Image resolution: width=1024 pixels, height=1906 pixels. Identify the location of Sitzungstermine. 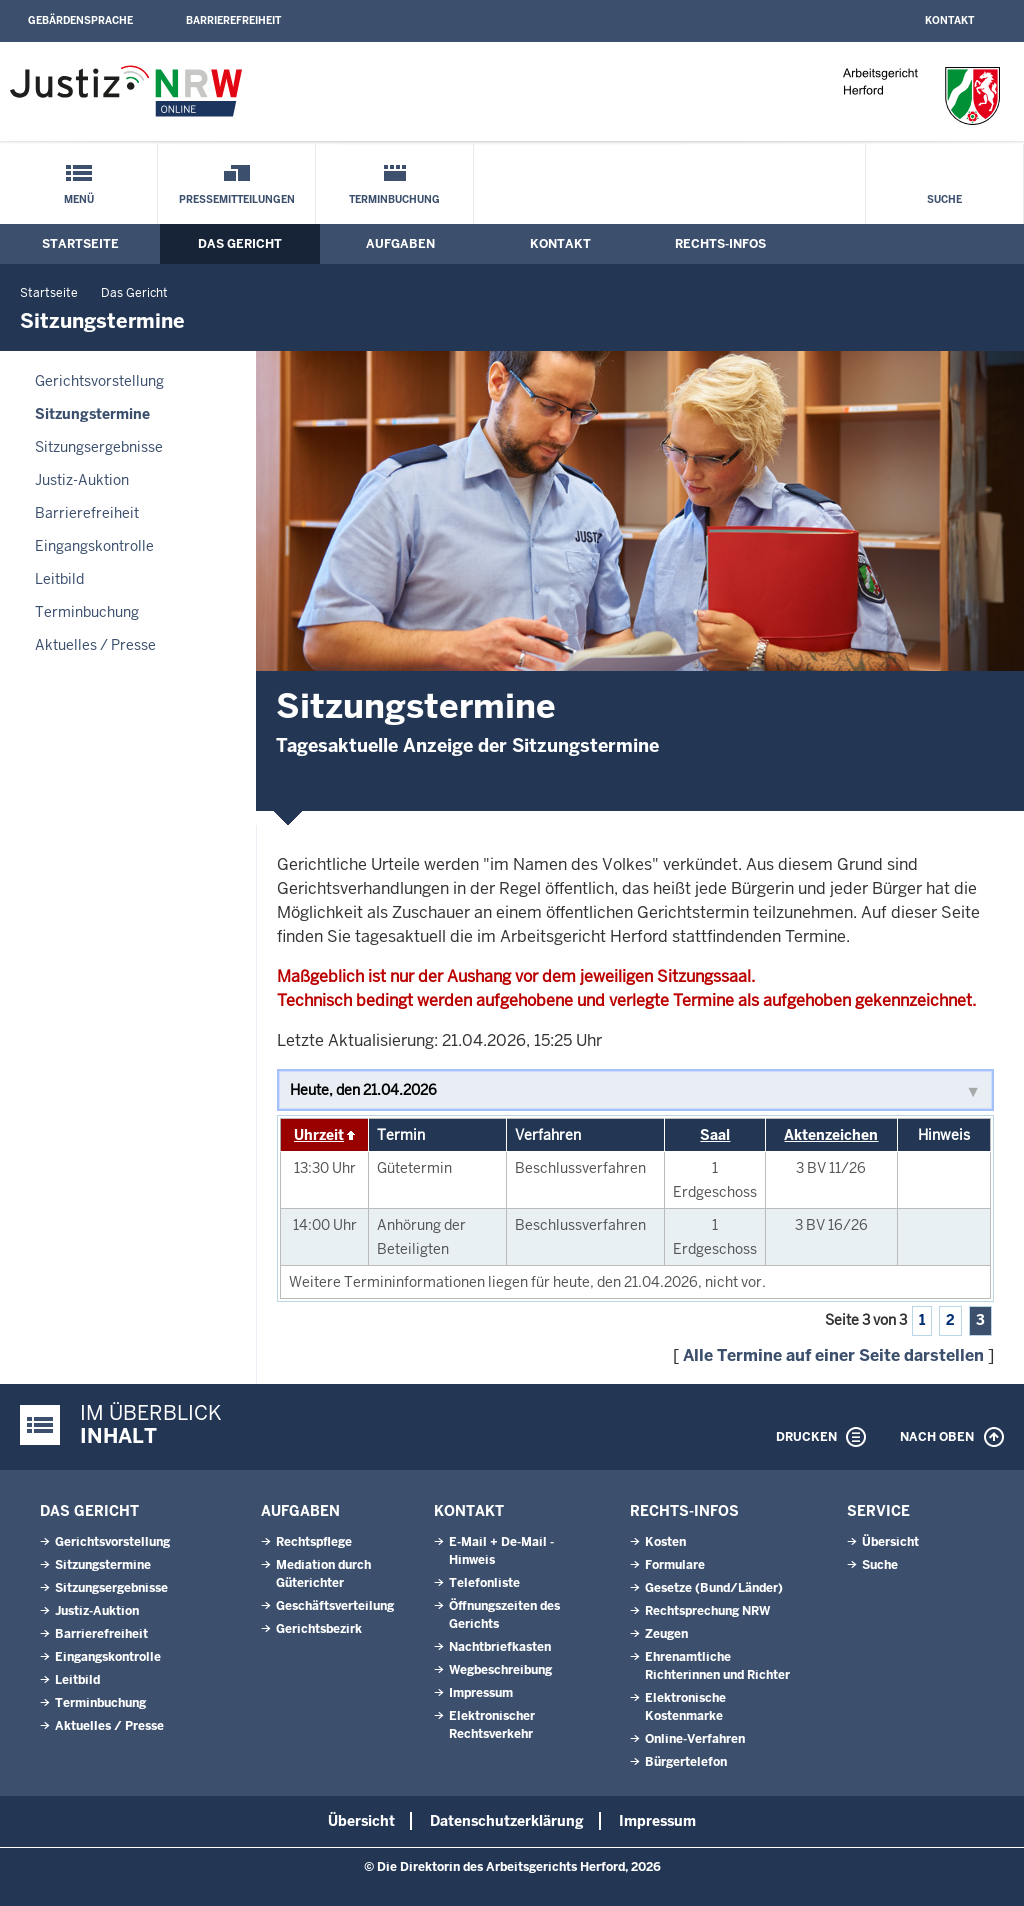
(92, 414).